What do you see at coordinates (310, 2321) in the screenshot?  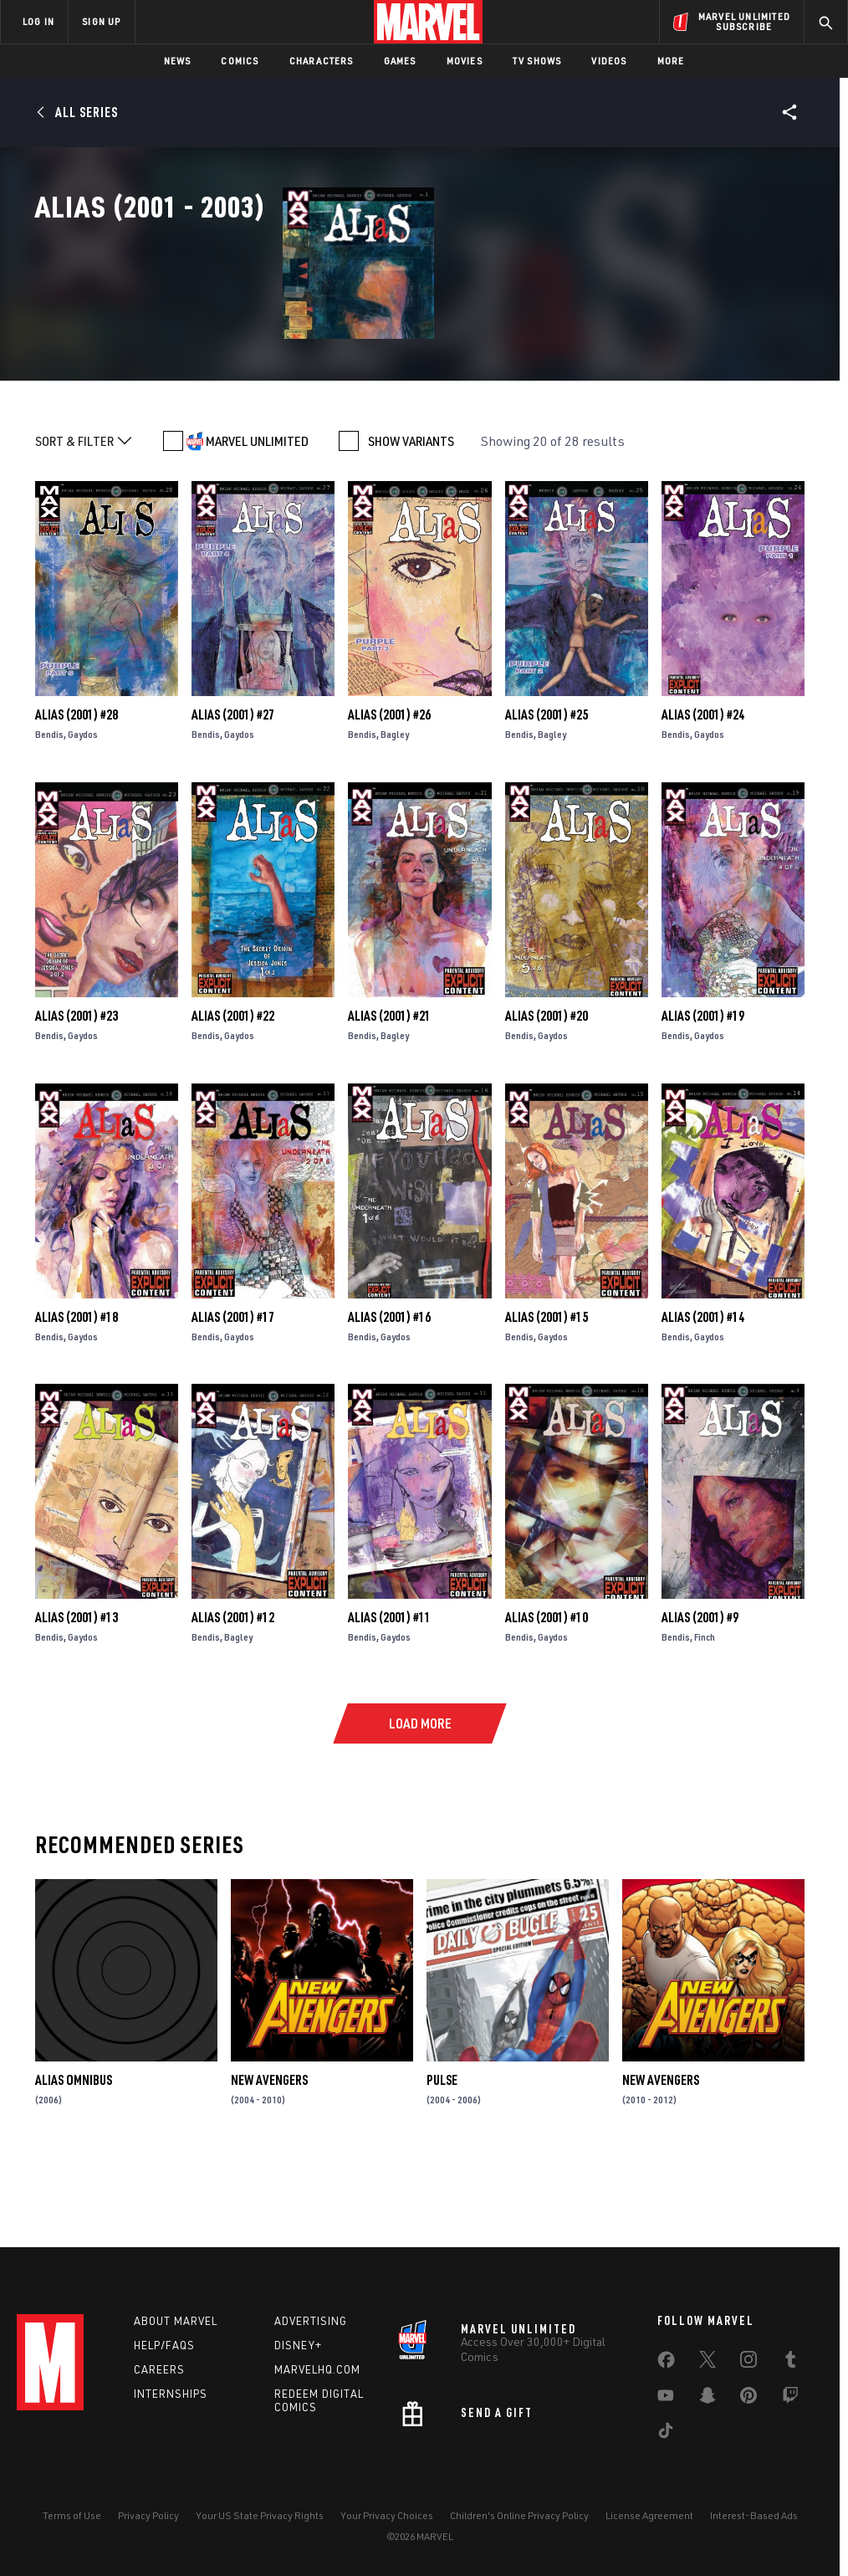 I see `Advertising` at bounding box center [310, 2321].